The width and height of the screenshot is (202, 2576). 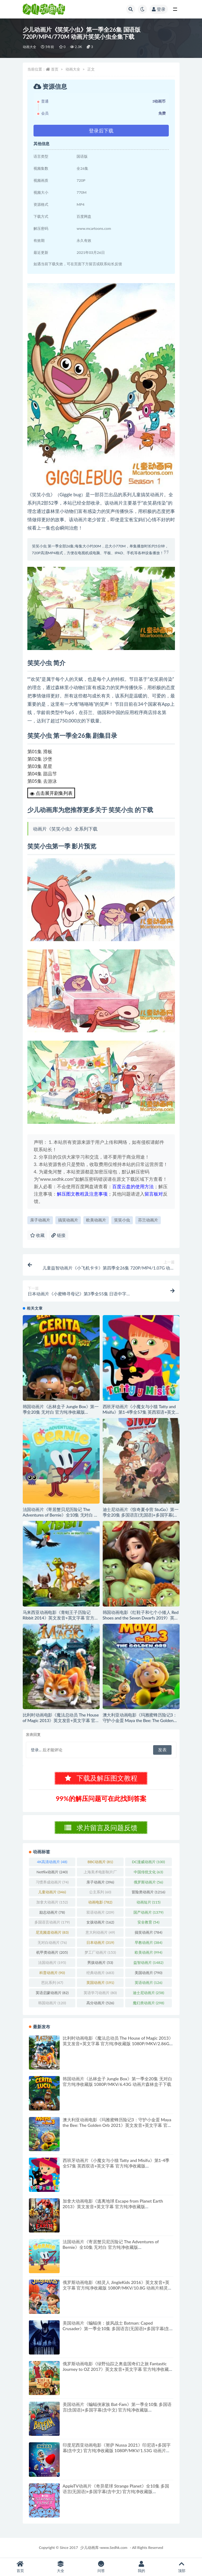 I want to click on 4K高清动画片 [4K高清动画片 (48个项目)], so click(x=52, y=1861).